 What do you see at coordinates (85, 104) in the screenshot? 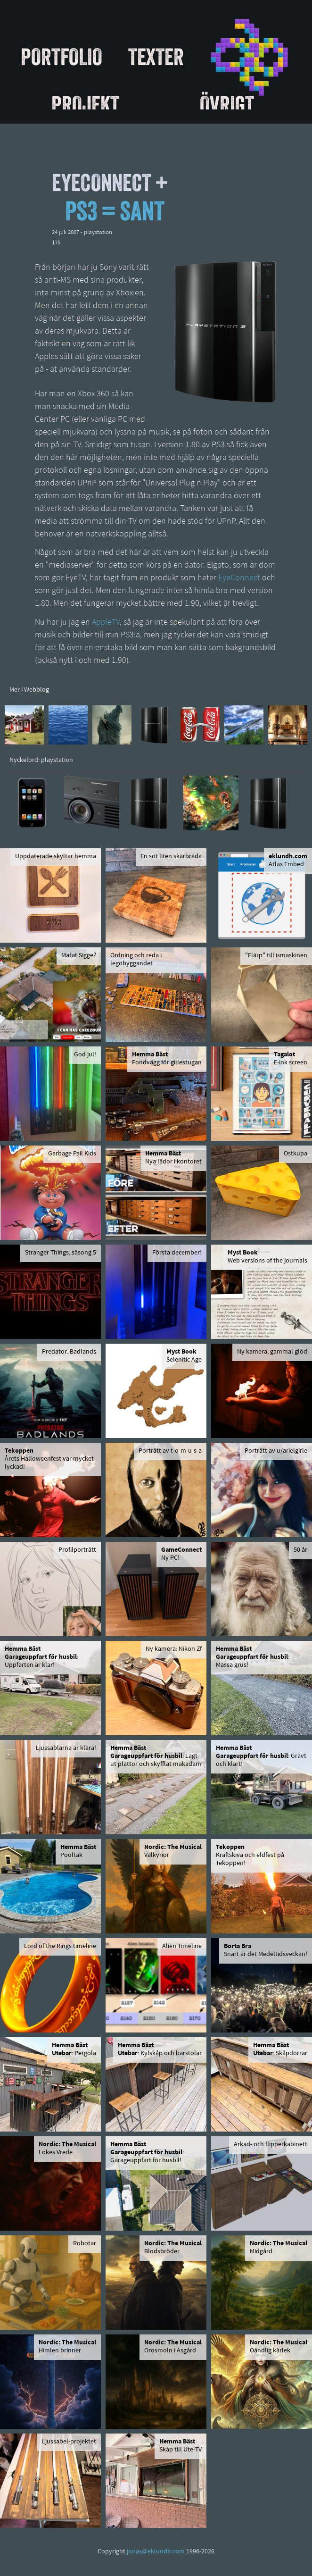
I see `Projekt` at bounding box center [85, 104].